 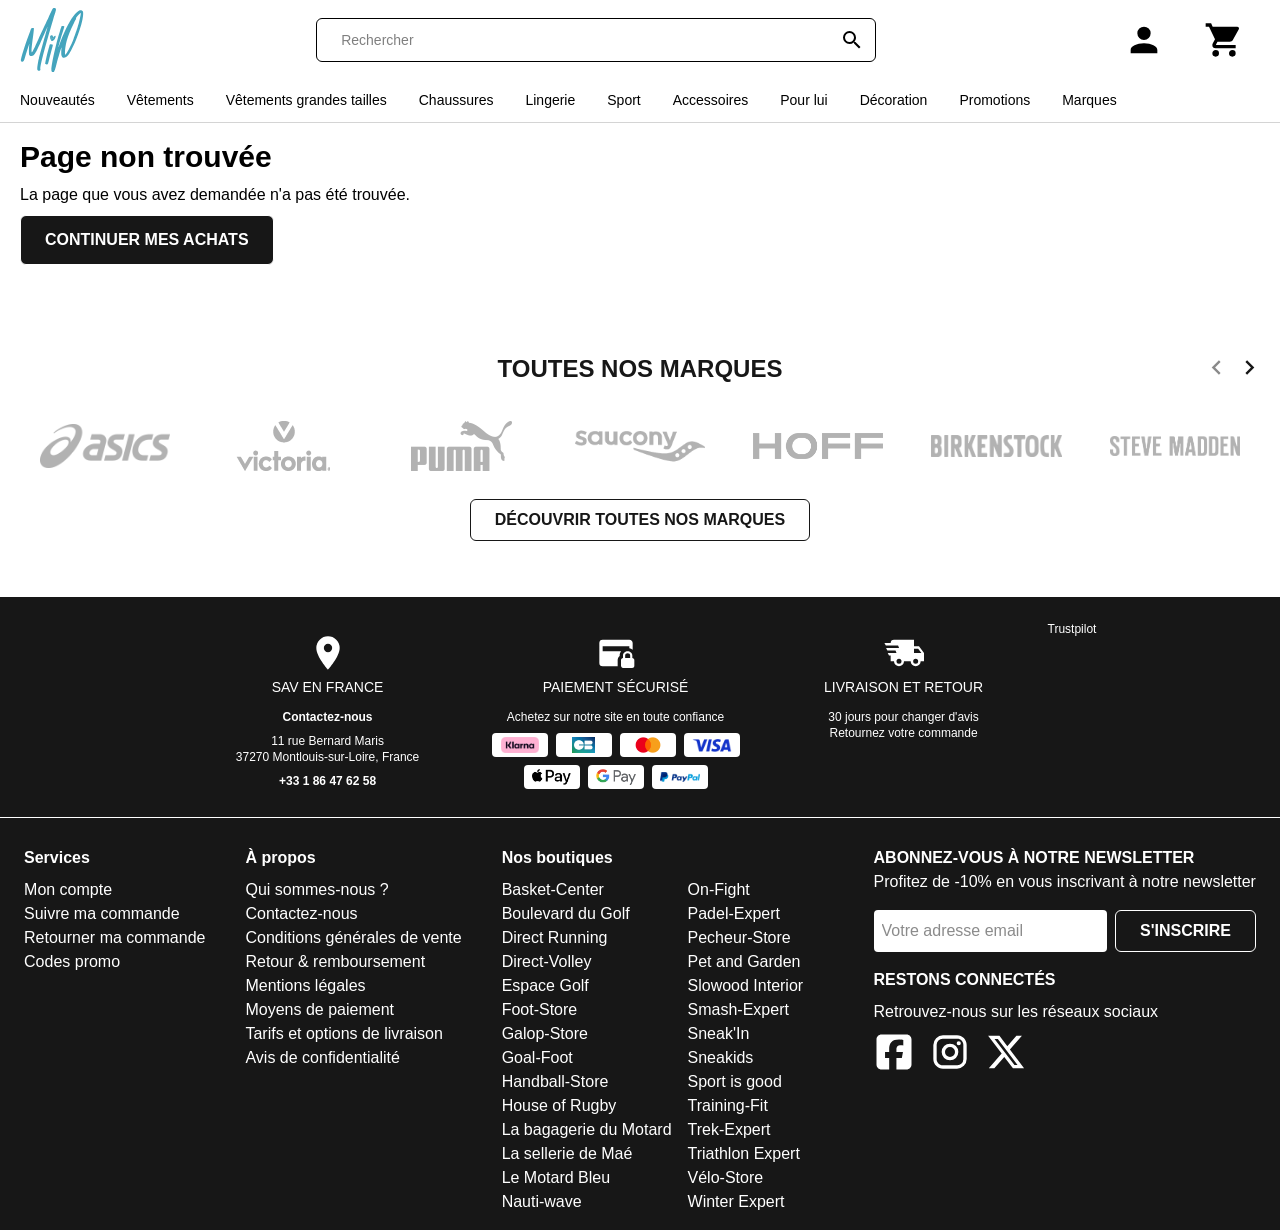 I want to click on Nouveautés, so click(x=57, y=100).